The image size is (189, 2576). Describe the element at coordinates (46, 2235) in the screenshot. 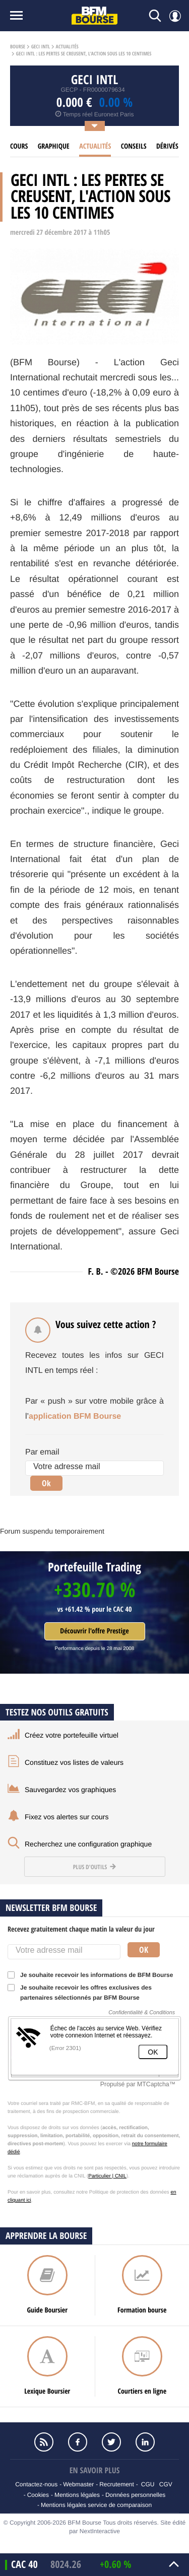

I see `Apprendre la bourse` at that location.